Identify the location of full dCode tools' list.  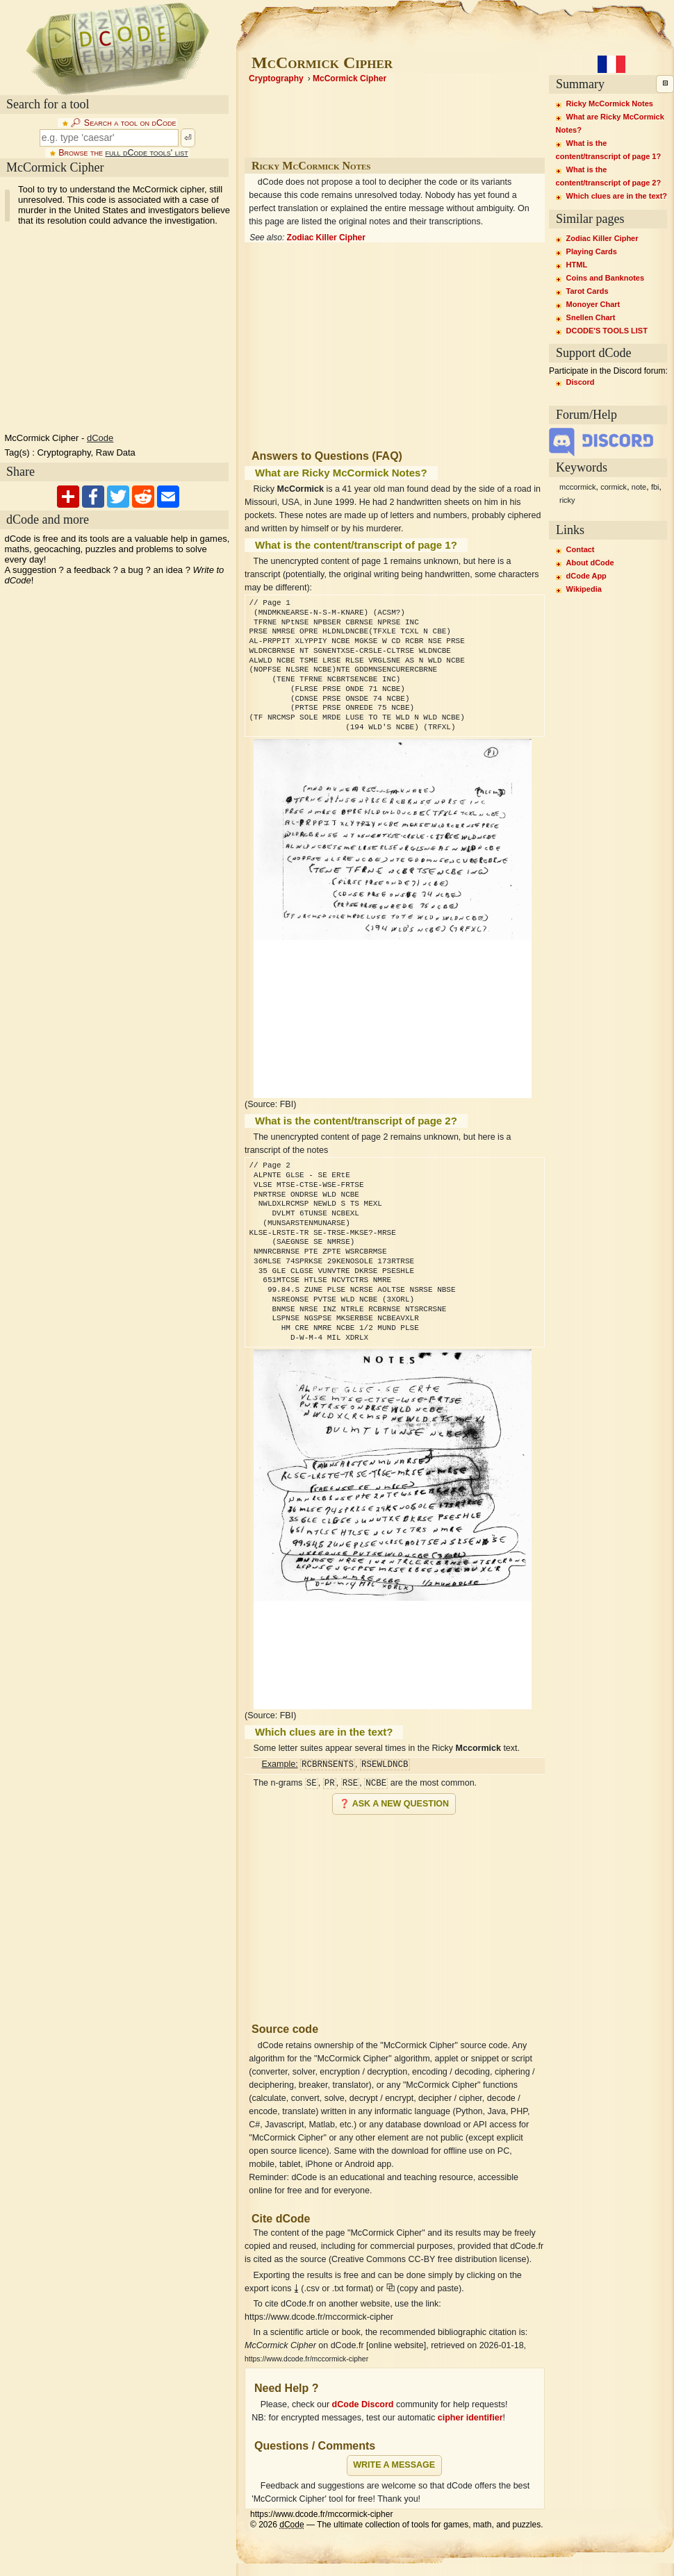
(146, 153).